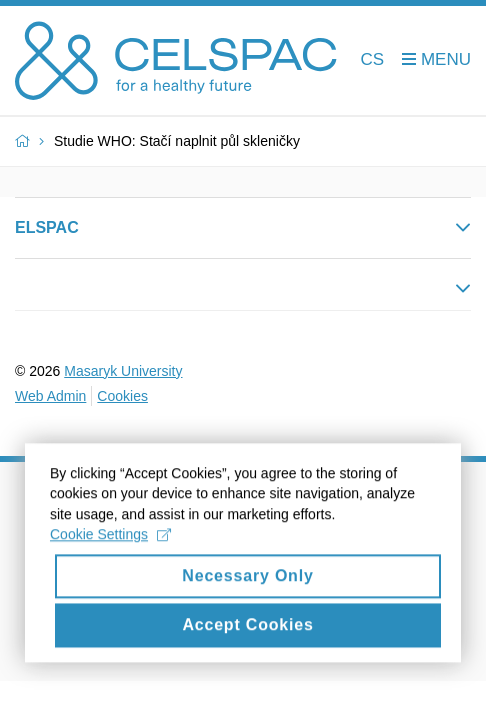  Describe the element at coordinates (50, 396) in the screenshot. I see `Web Admin` at that location.